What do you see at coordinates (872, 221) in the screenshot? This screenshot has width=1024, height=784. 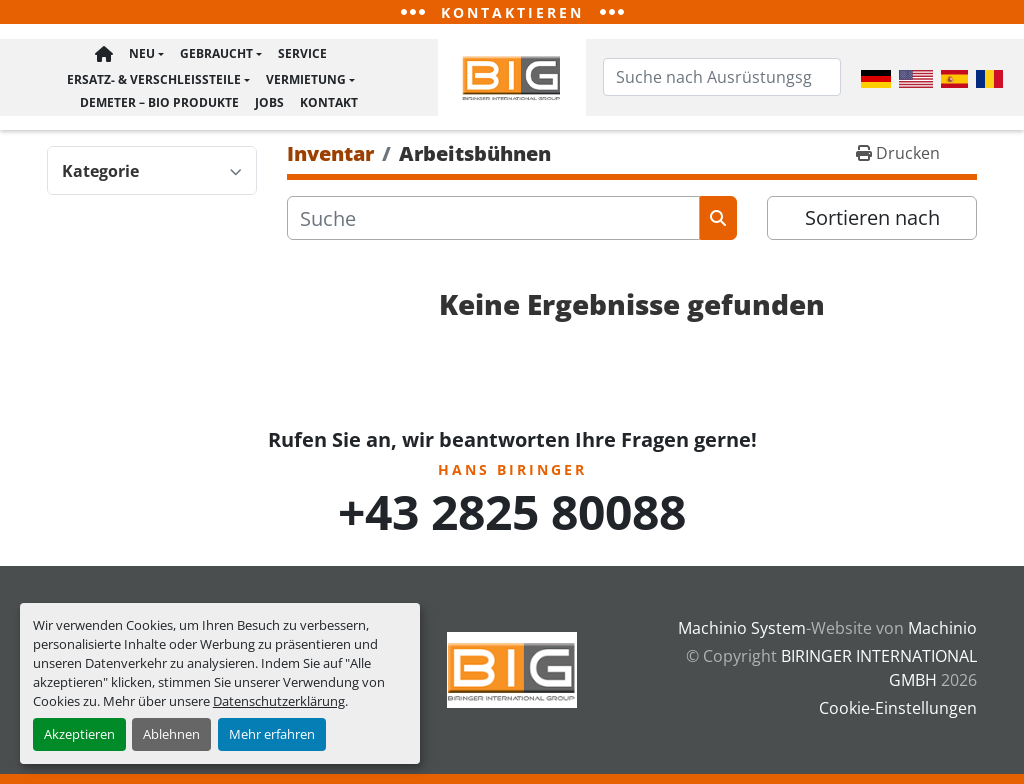 I see `Sortieren nach` at bounding box center [872, 221].